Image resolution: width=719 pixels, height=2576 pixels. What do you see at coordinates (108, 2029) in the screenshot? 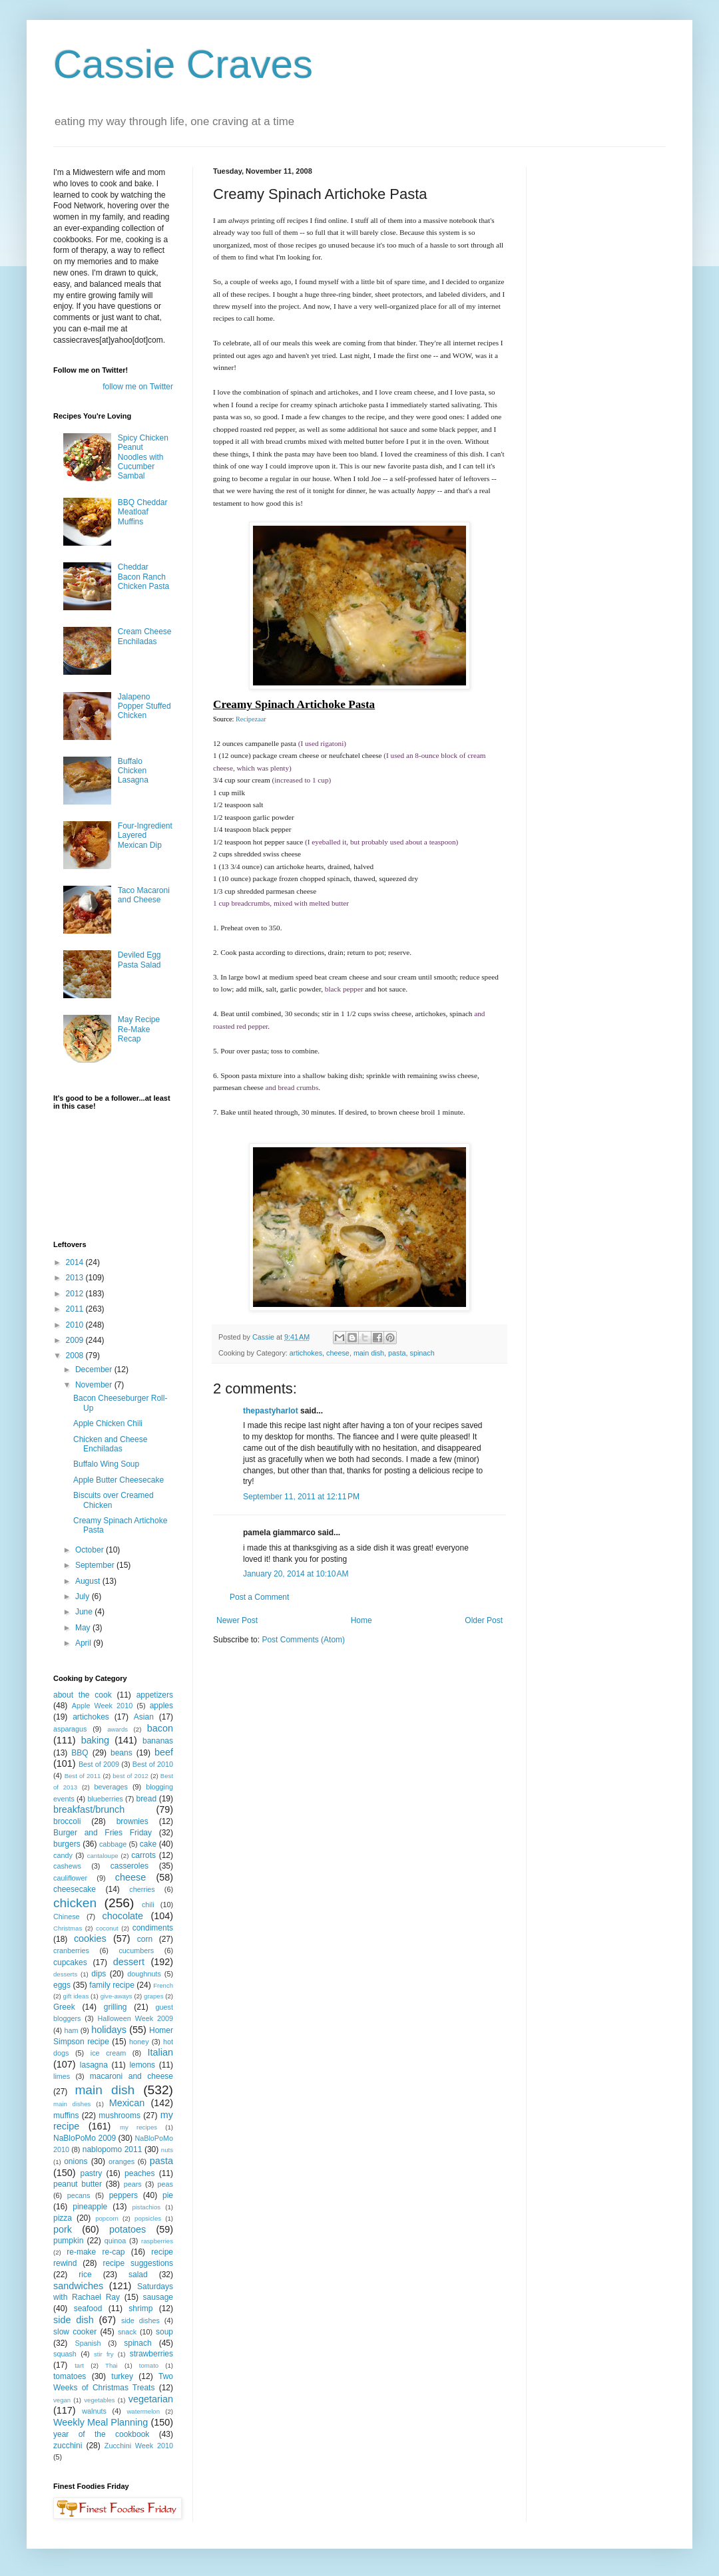
I see `holidays` at bounding box center [108, 2029].